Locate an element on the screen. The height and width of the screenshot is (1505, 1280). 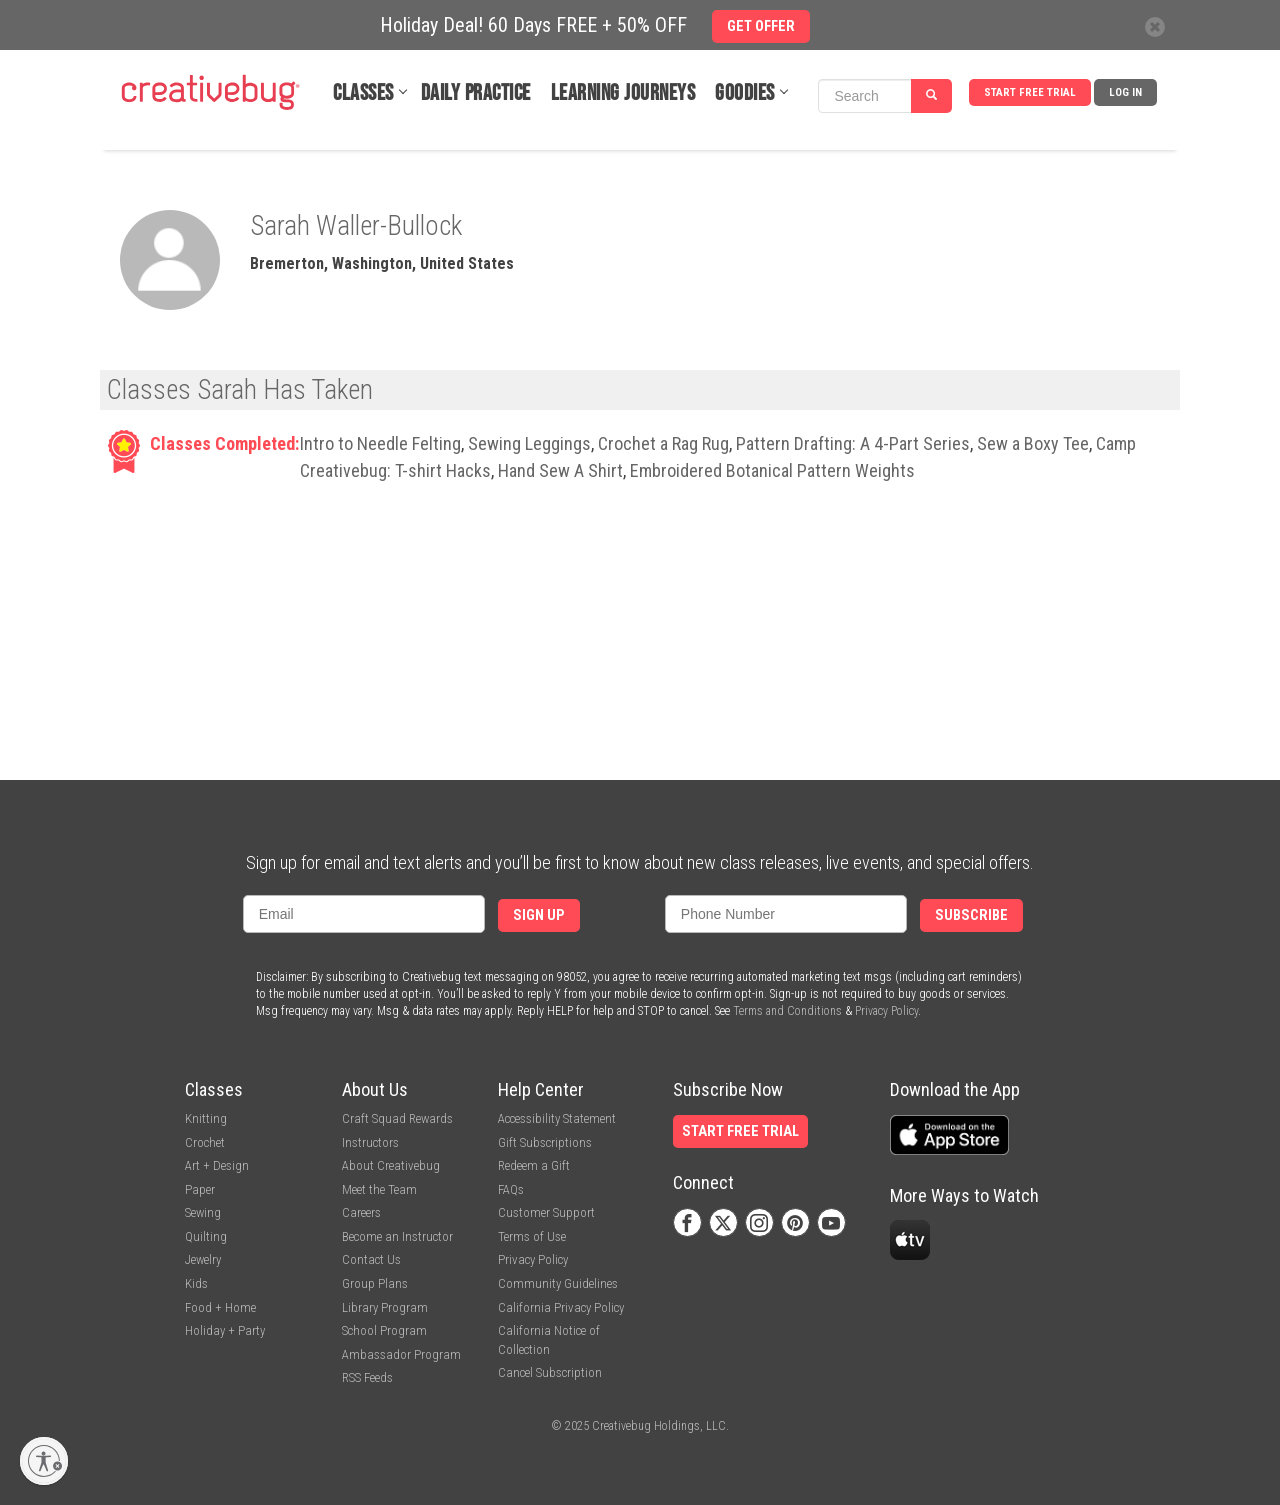
Holiday + Party is located at coordinates (225, 1330).